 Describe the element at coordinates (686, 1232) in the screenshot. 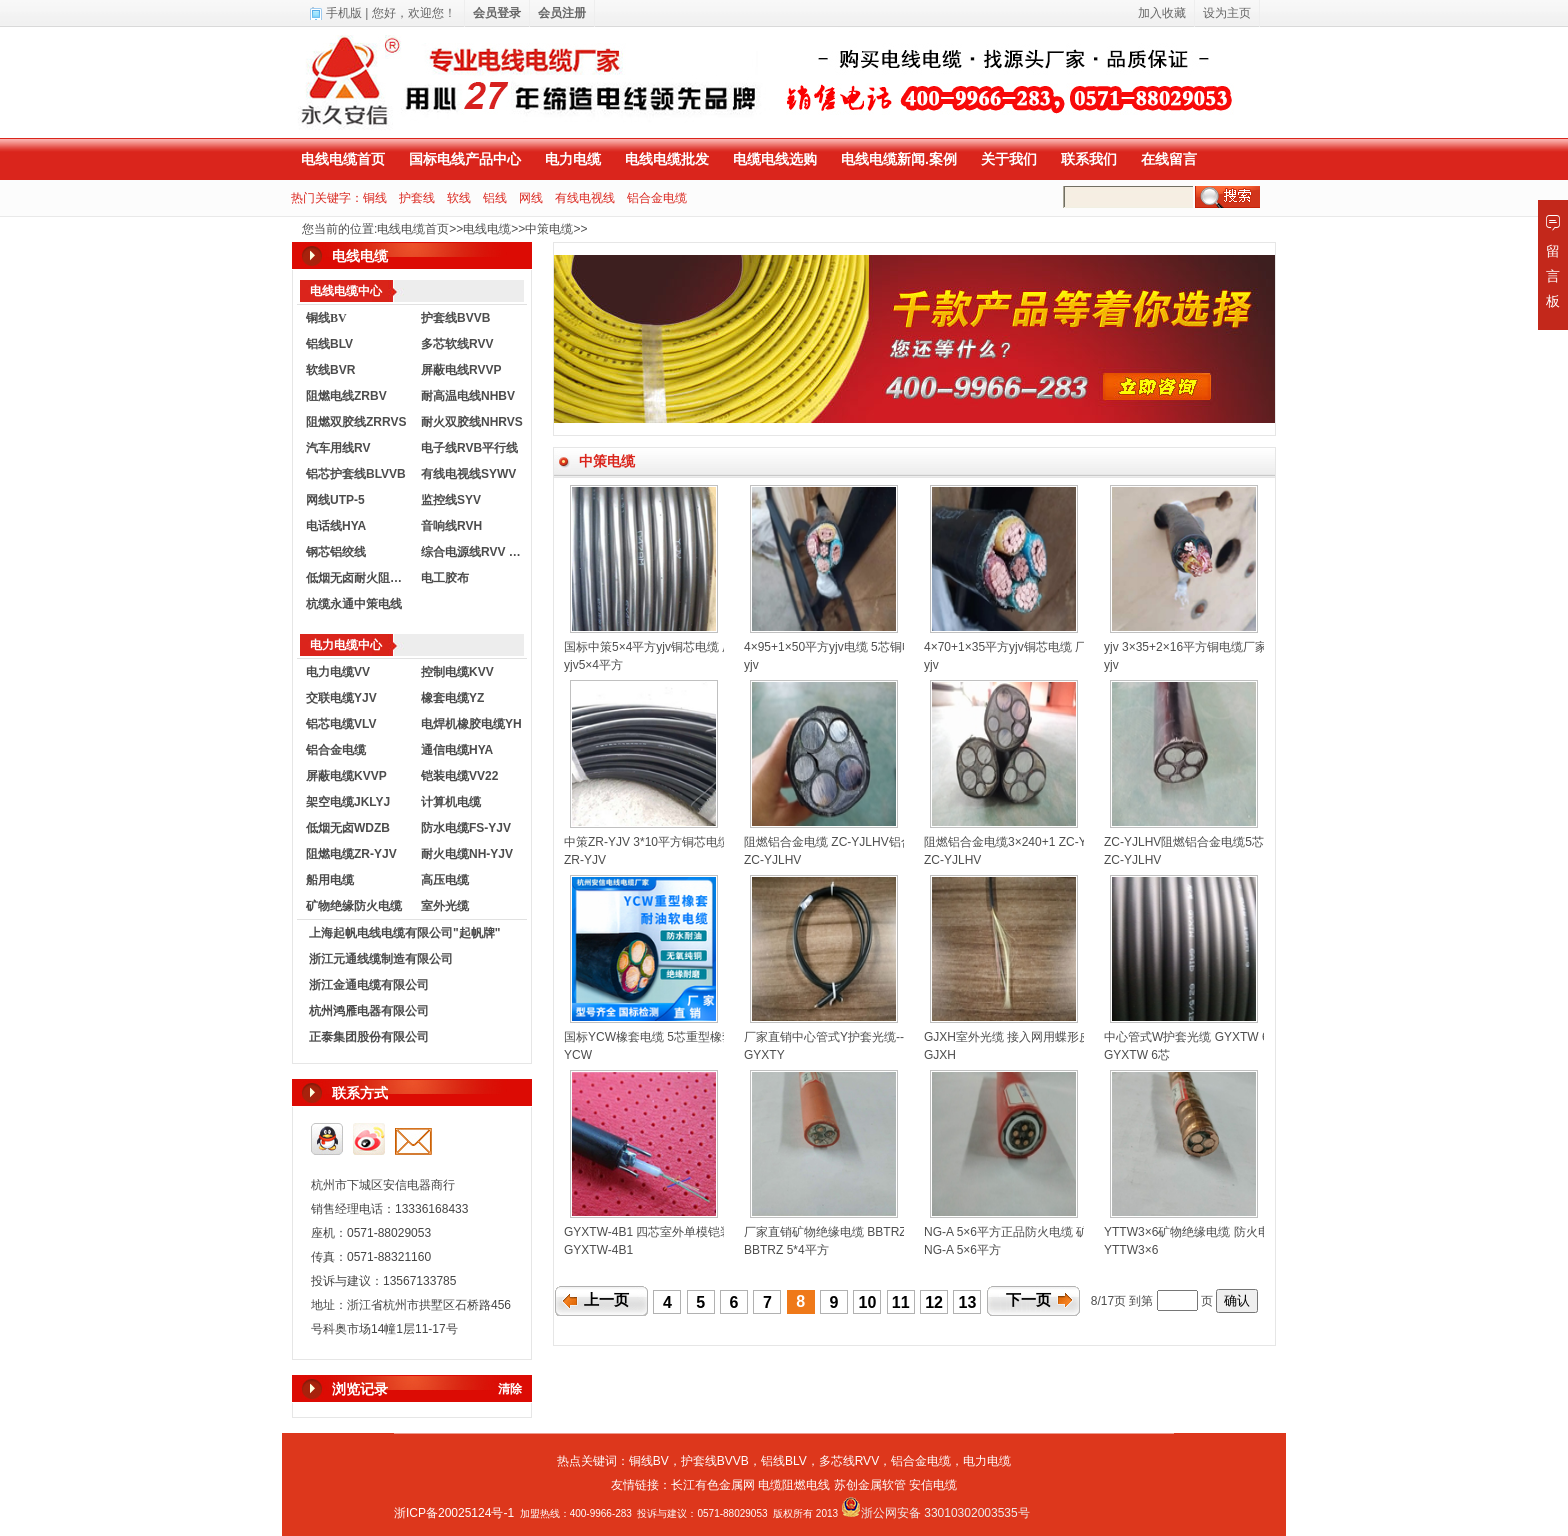

I see `GYXTW-4B1 四芯室外单模铠装光缆-厂家直销` at that location.